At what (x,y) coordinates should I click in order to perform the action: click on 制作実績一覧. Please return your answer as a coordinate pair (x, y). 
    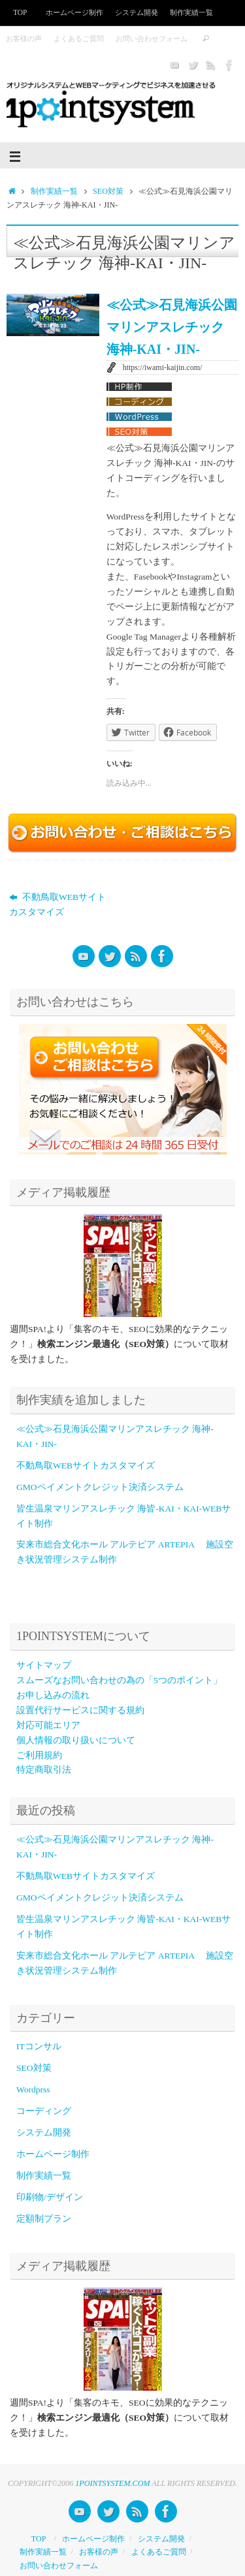
    Looking at the image, I should click on (191, 12).